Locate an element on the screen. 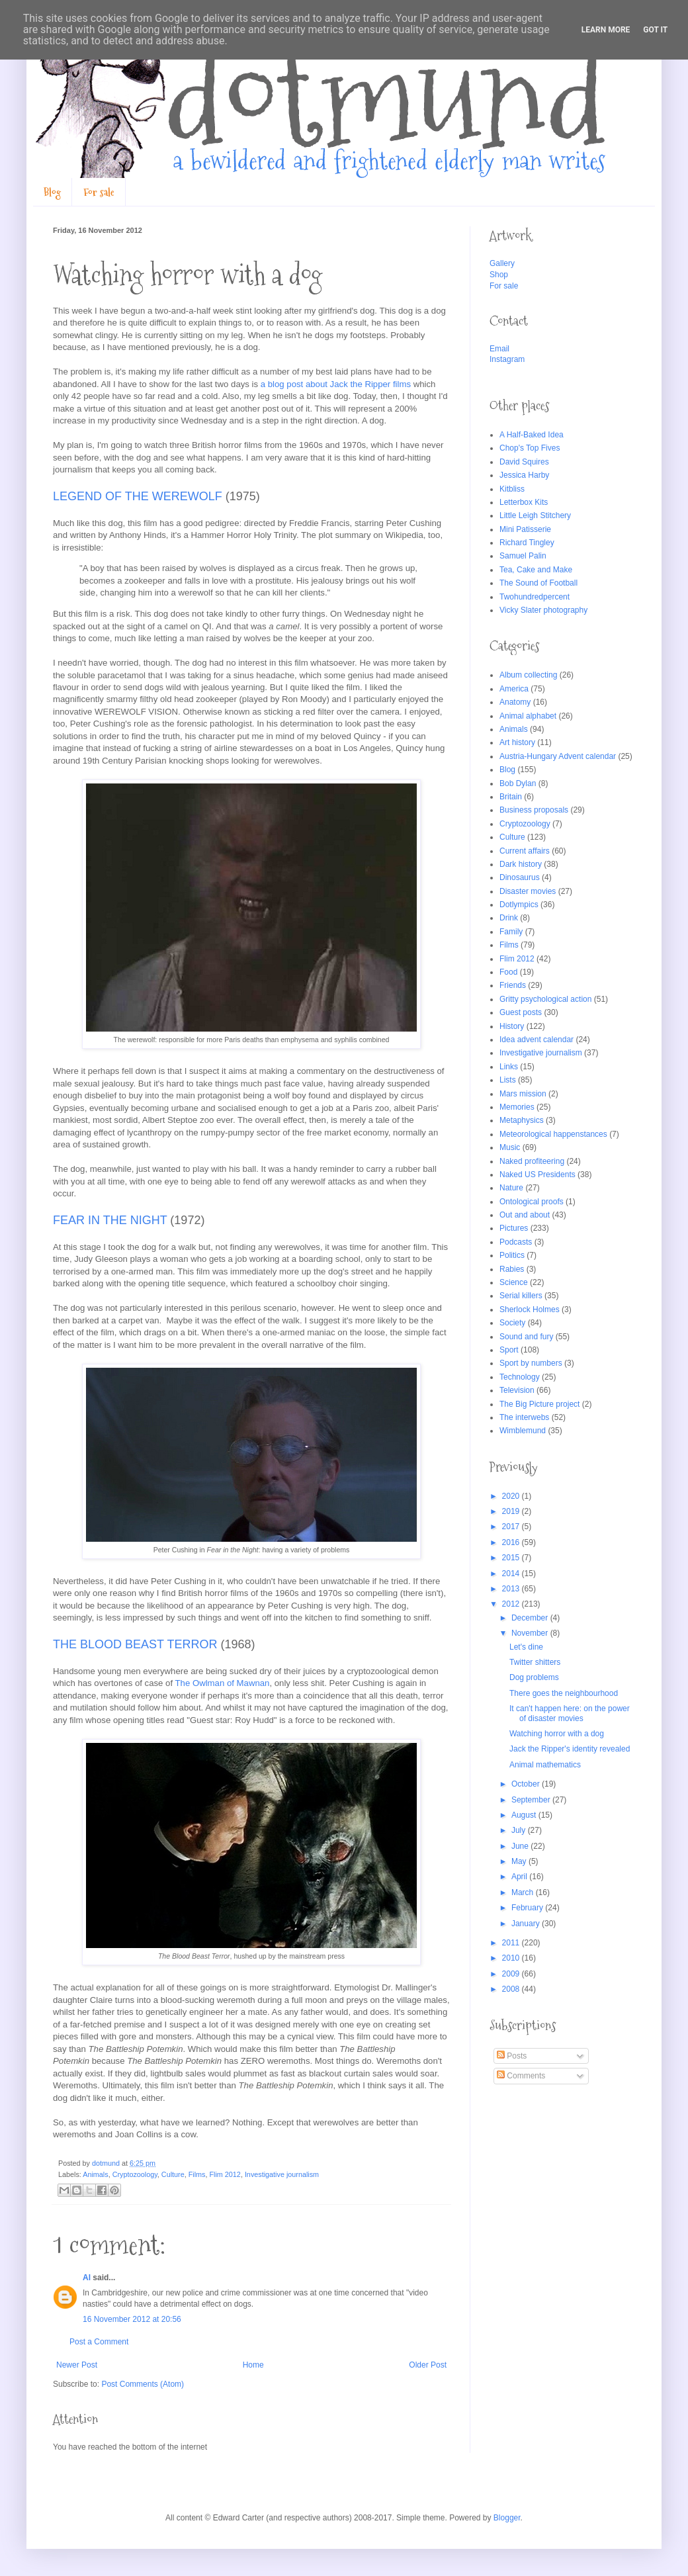 The image size is (688, 2576). 2015 is located at coordinates (512, 1557).